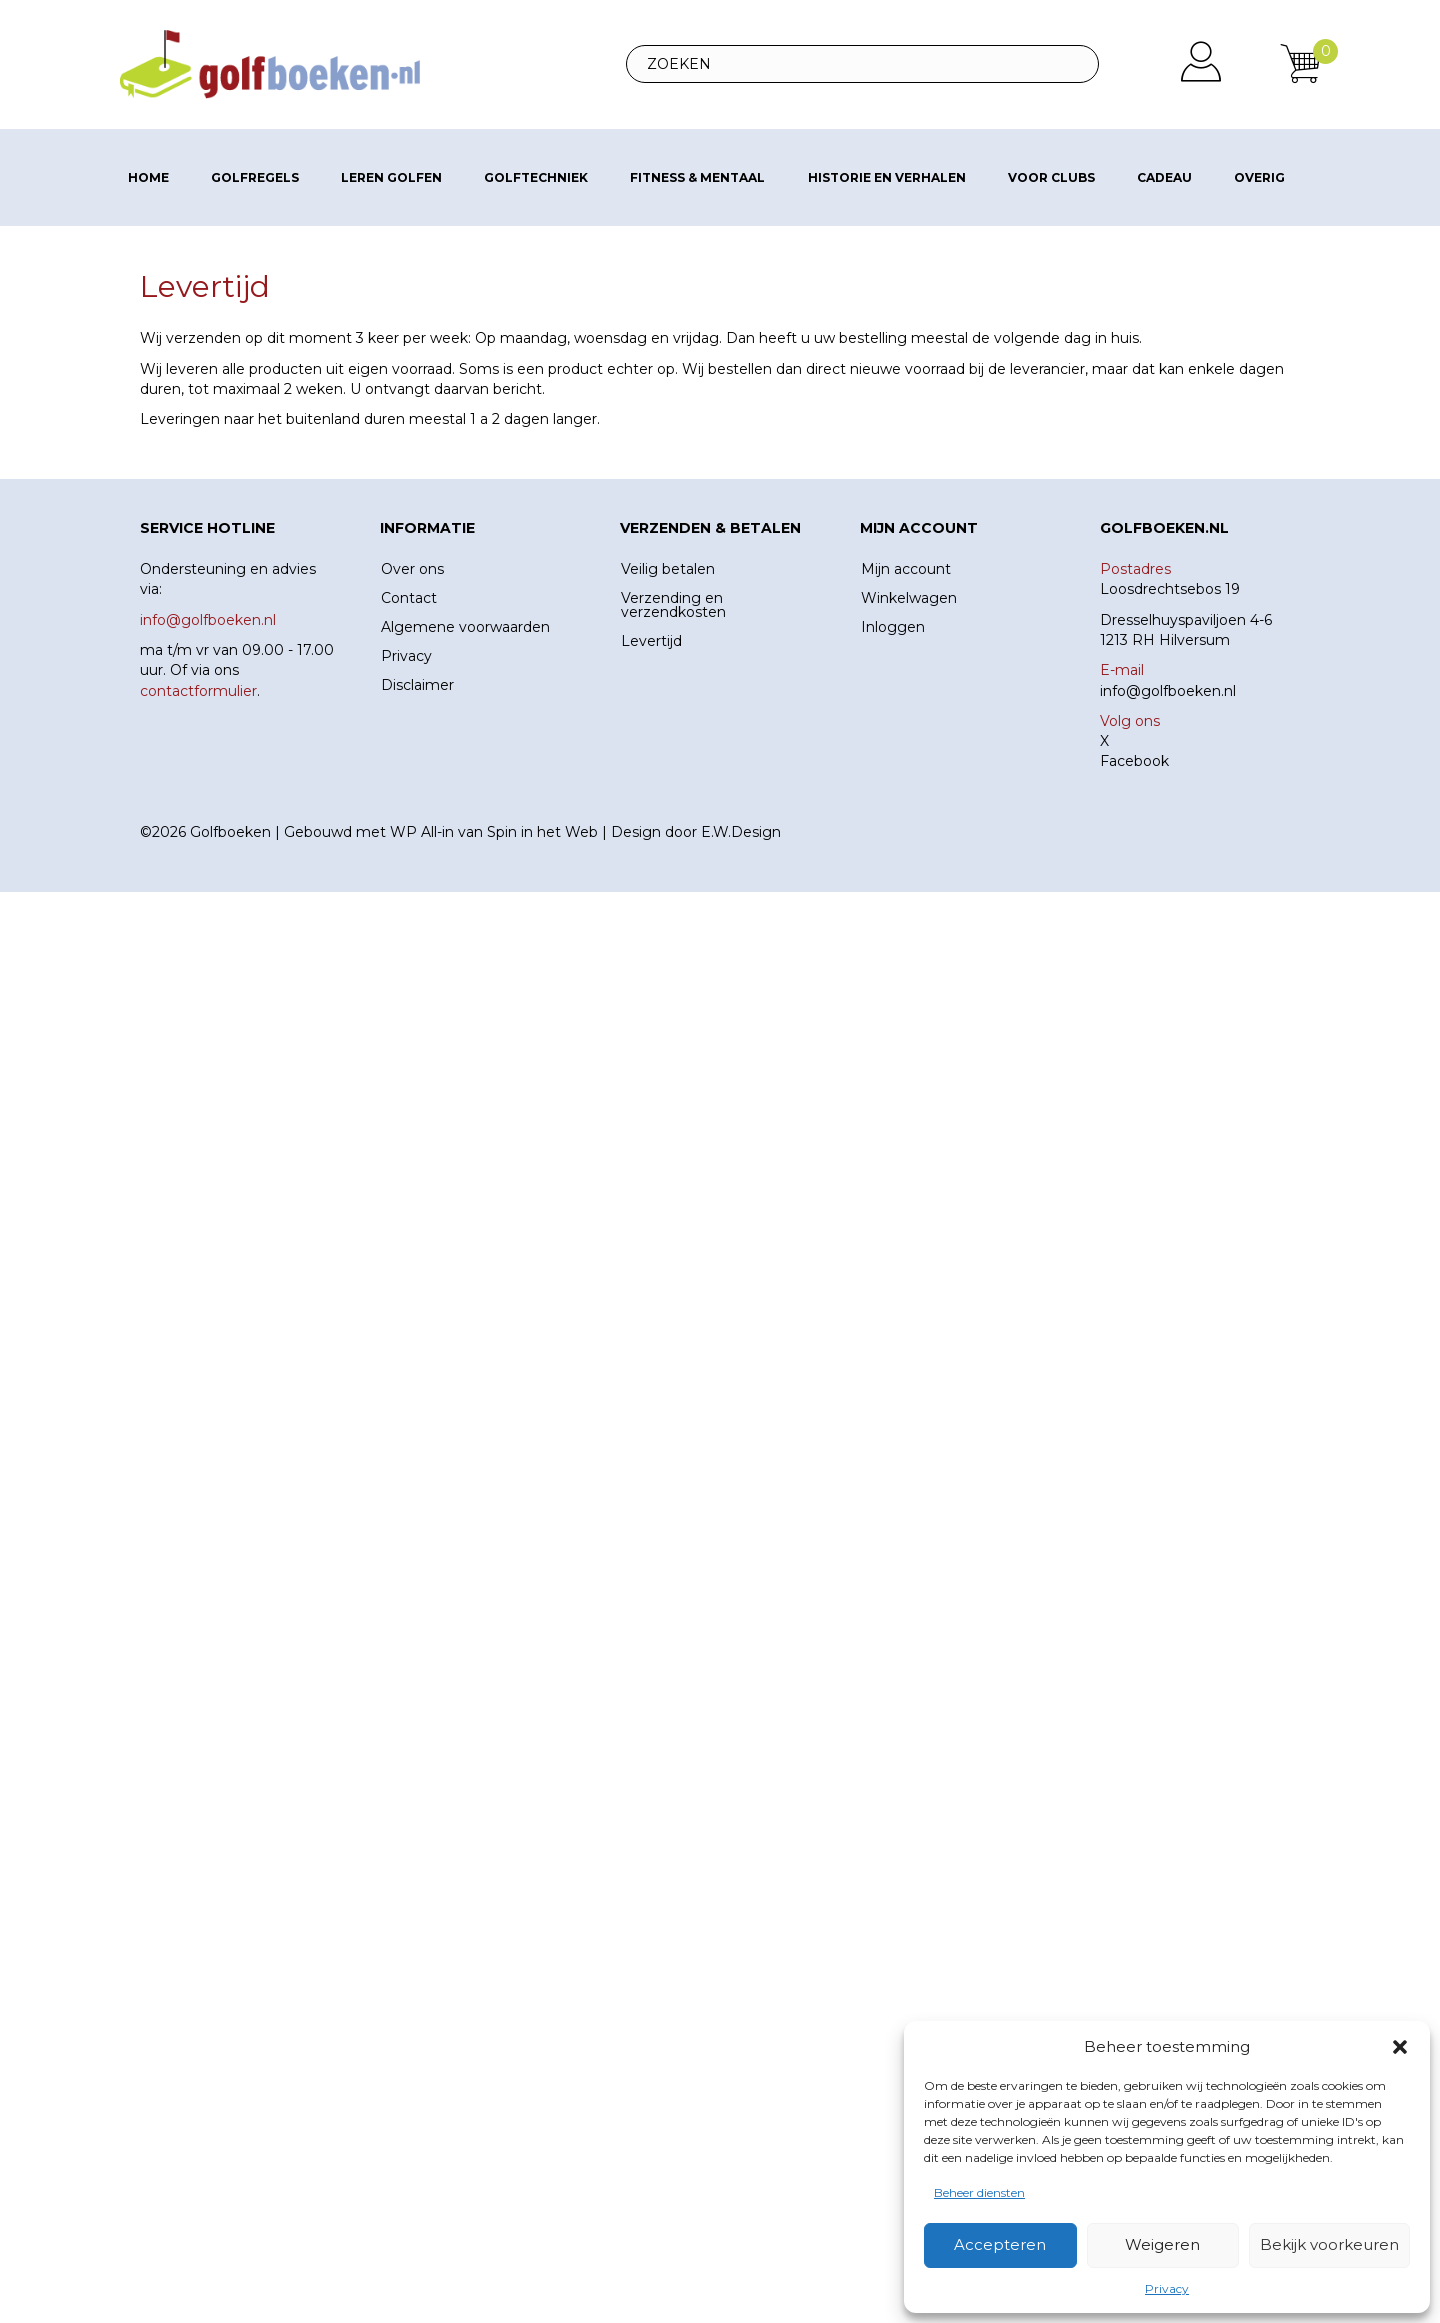 This screenshot has height=2323, width=1440. What do you see at coordinates (906, 569) in the screenshot?
I see `Mijn account` at bounding box center [906, 569].